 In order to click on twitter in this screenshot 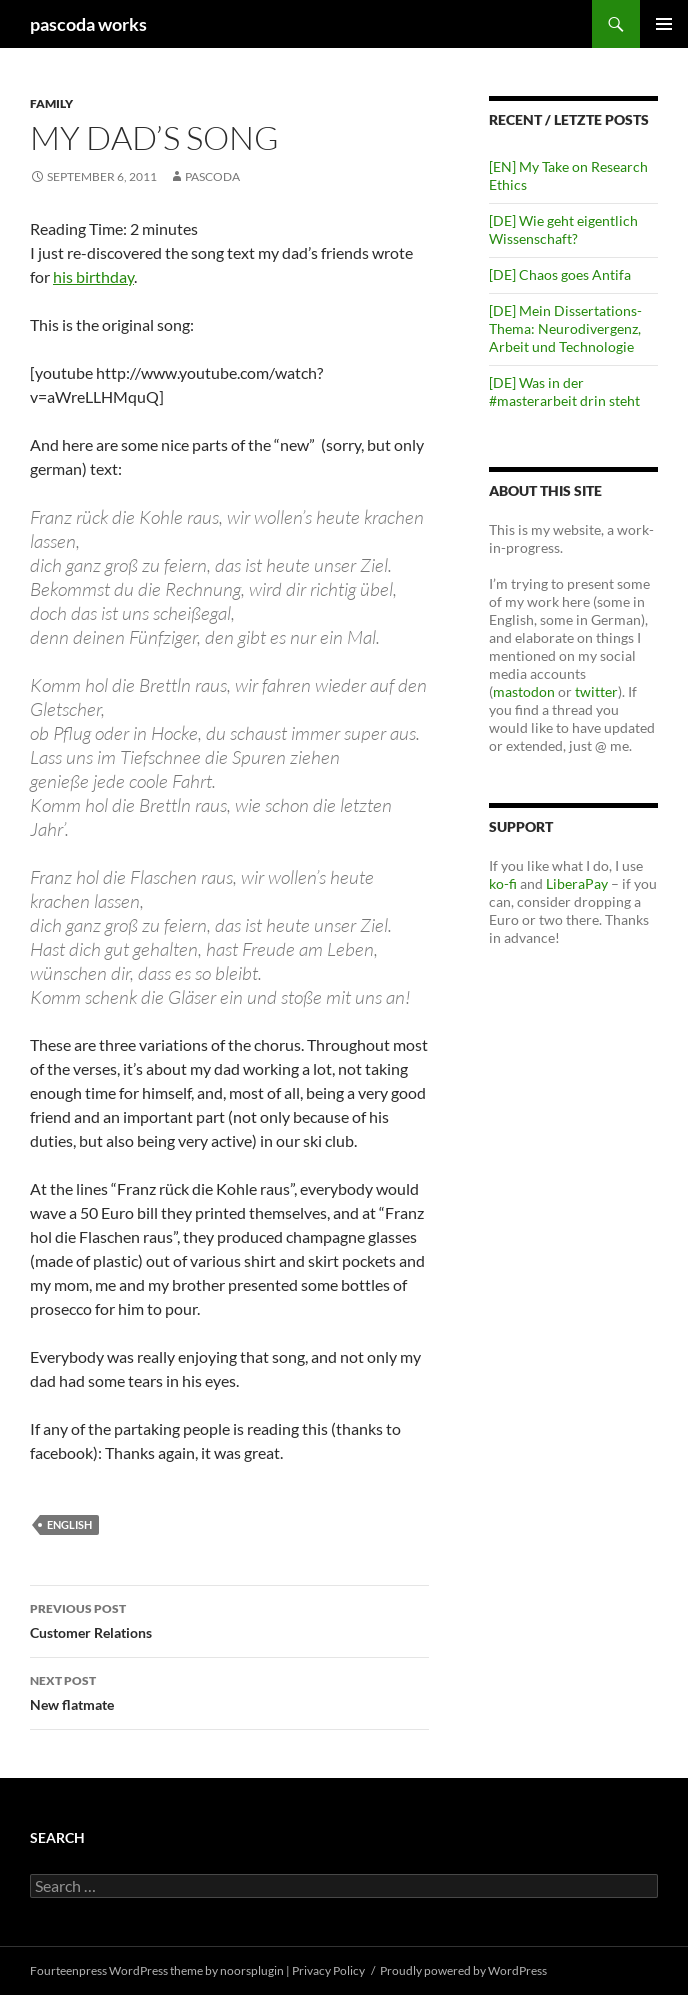, I will do `click(596, 691)`.